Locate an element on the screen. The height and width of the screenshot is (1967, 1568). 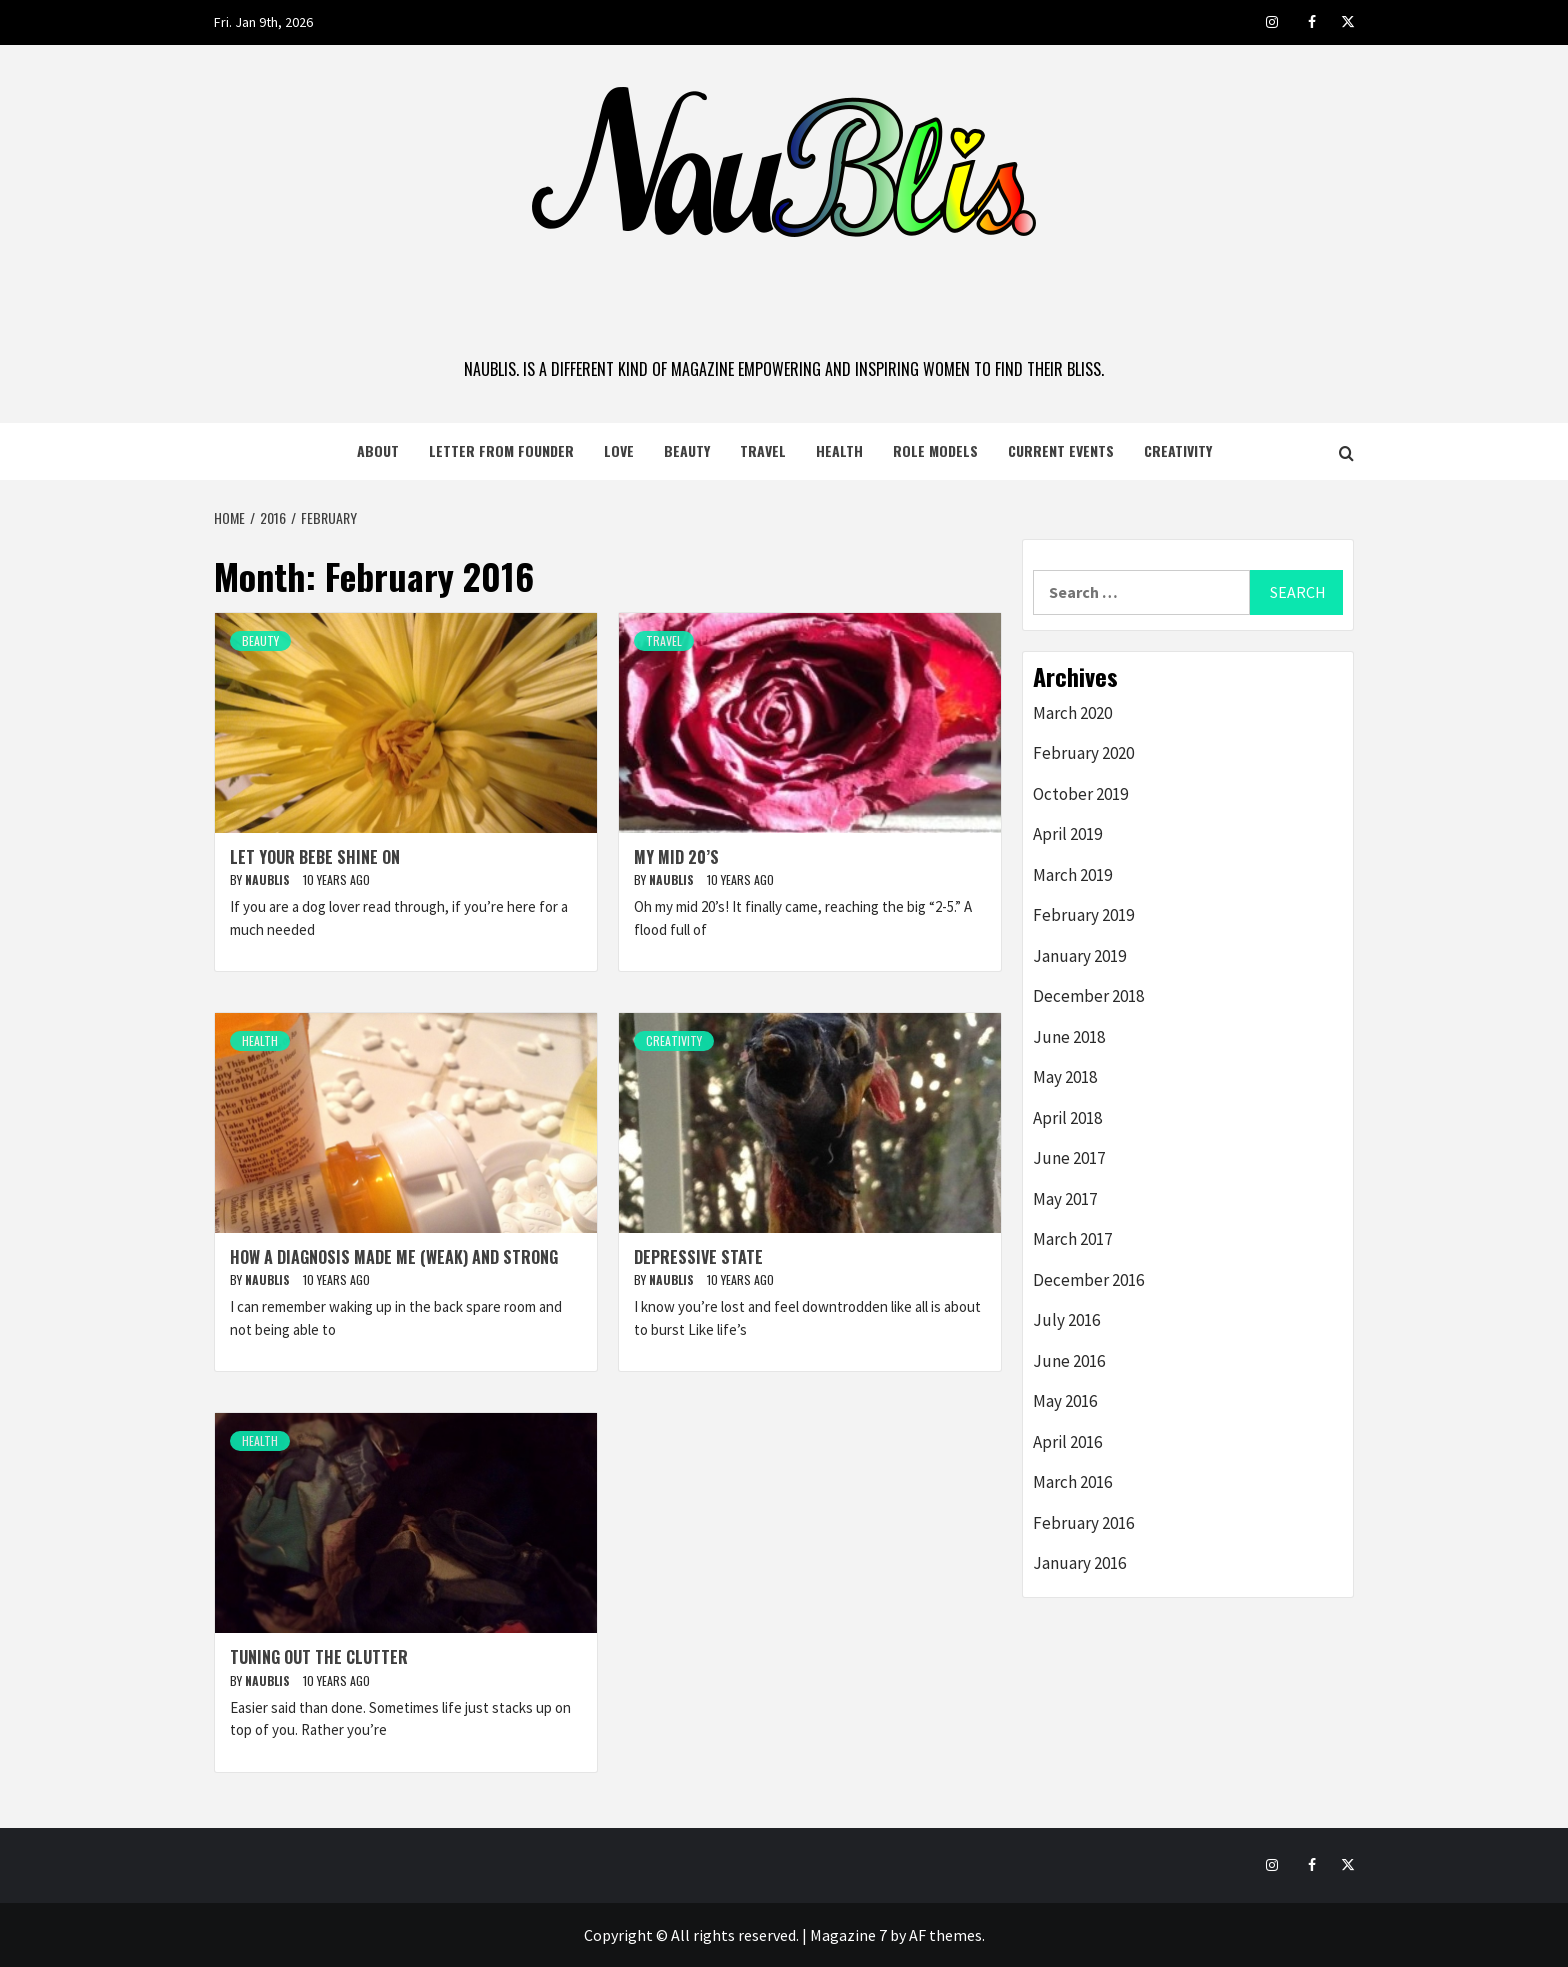
March 2016 is located at coordinates (1072, 1482).